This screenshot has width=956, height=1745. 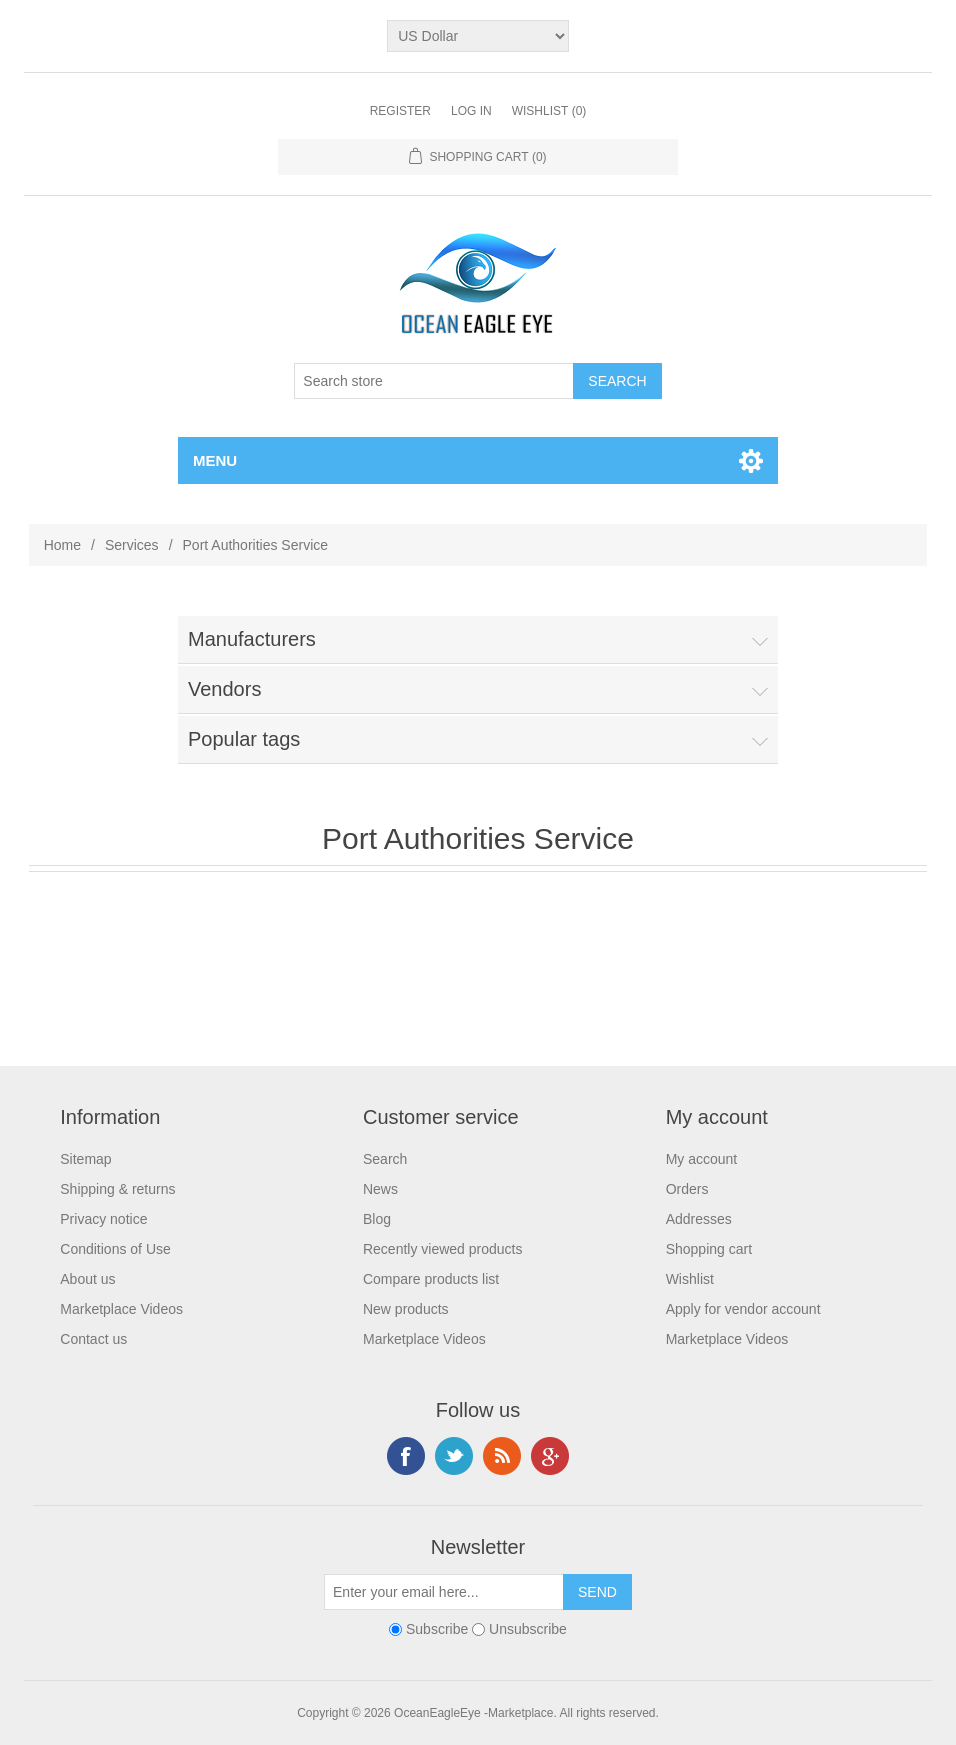 I want to click on Compare products list, so click(x=431, y=1279).